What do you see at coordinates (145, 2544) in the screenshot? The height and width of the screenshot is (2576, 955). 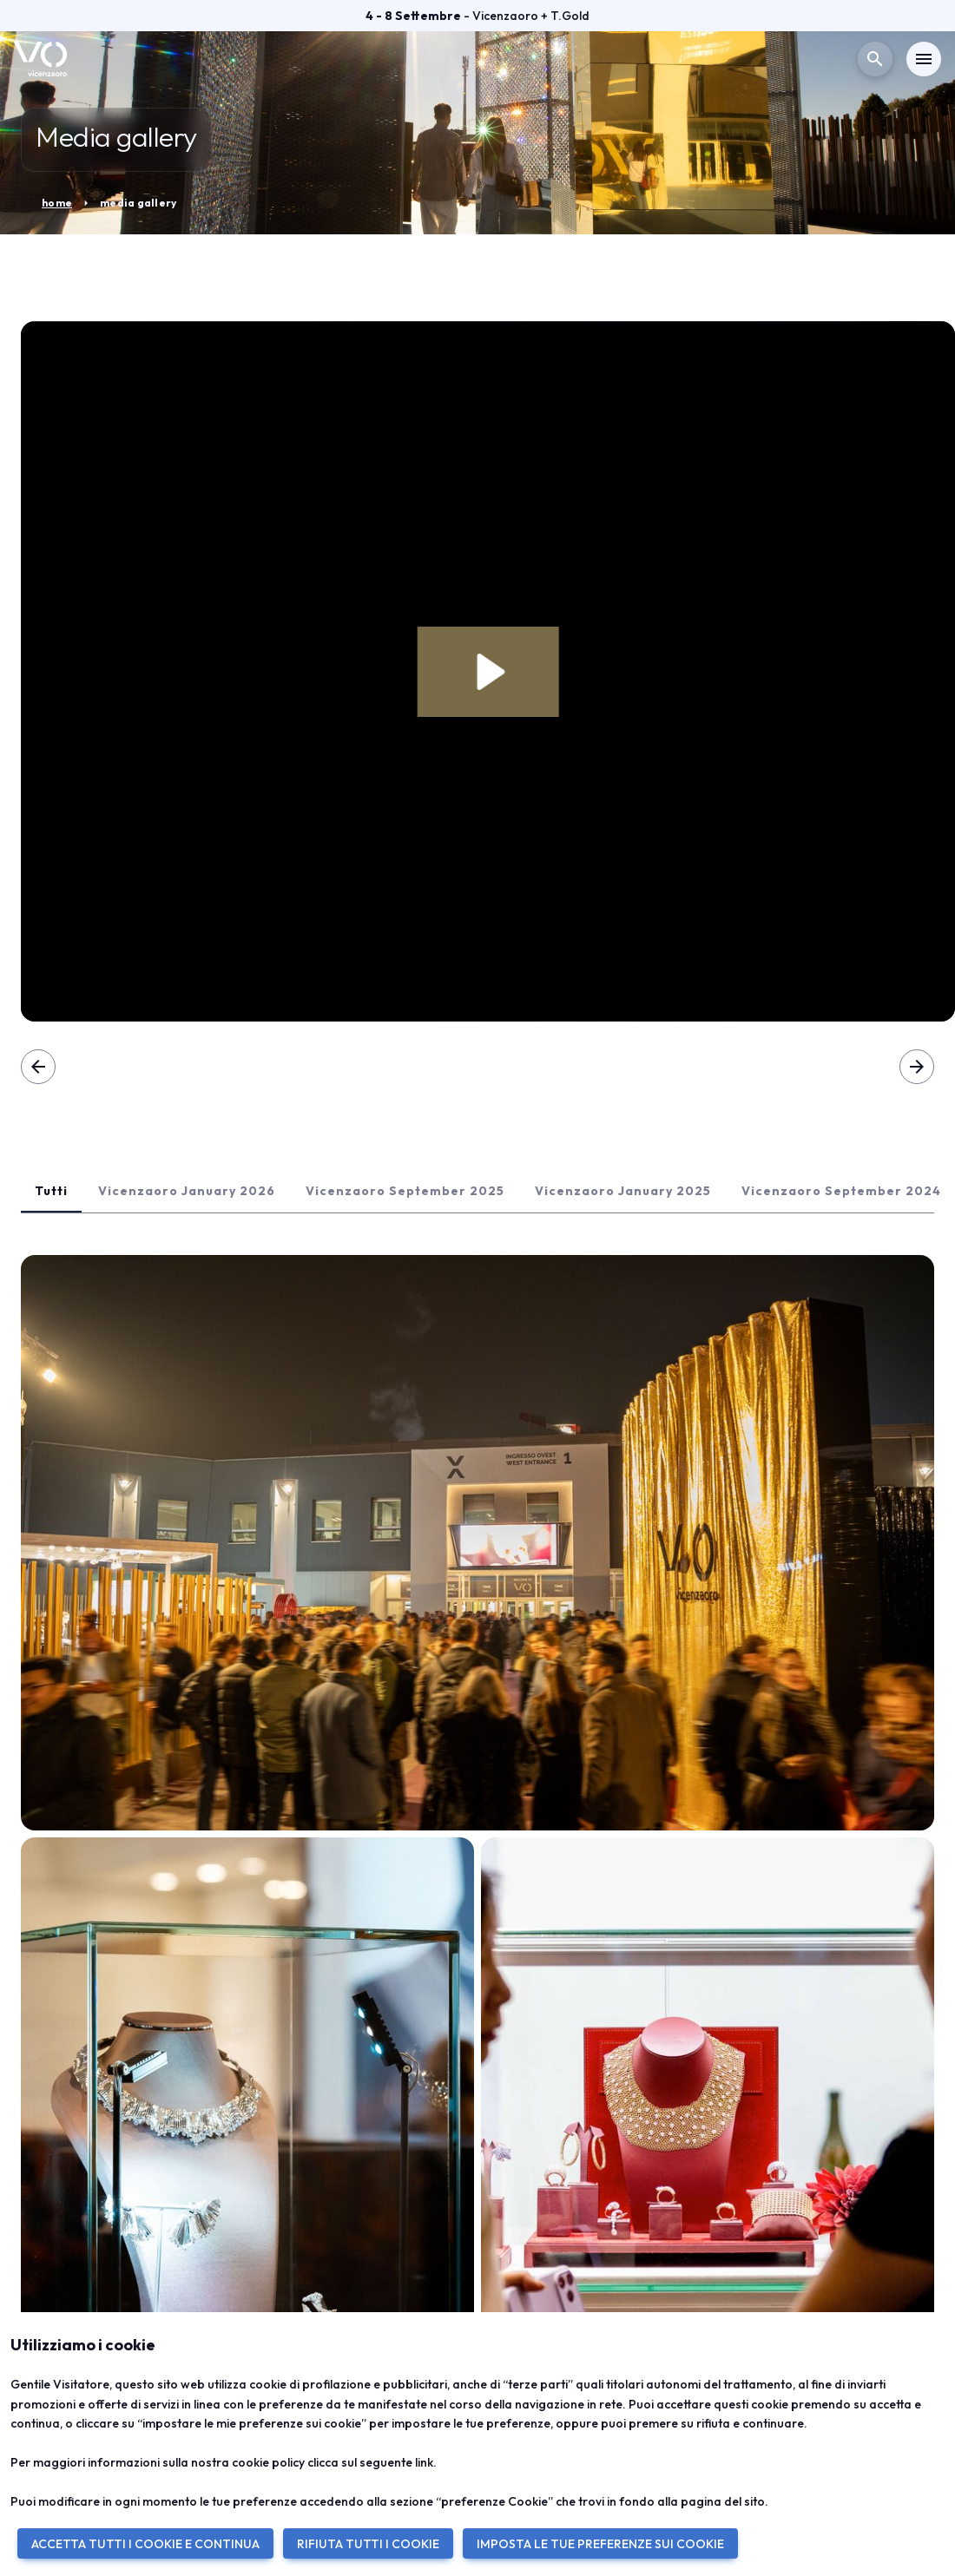 I see `ACCETTA TUTTI I COOKIE E CONTINUA` at bounding box center [145, 2544].